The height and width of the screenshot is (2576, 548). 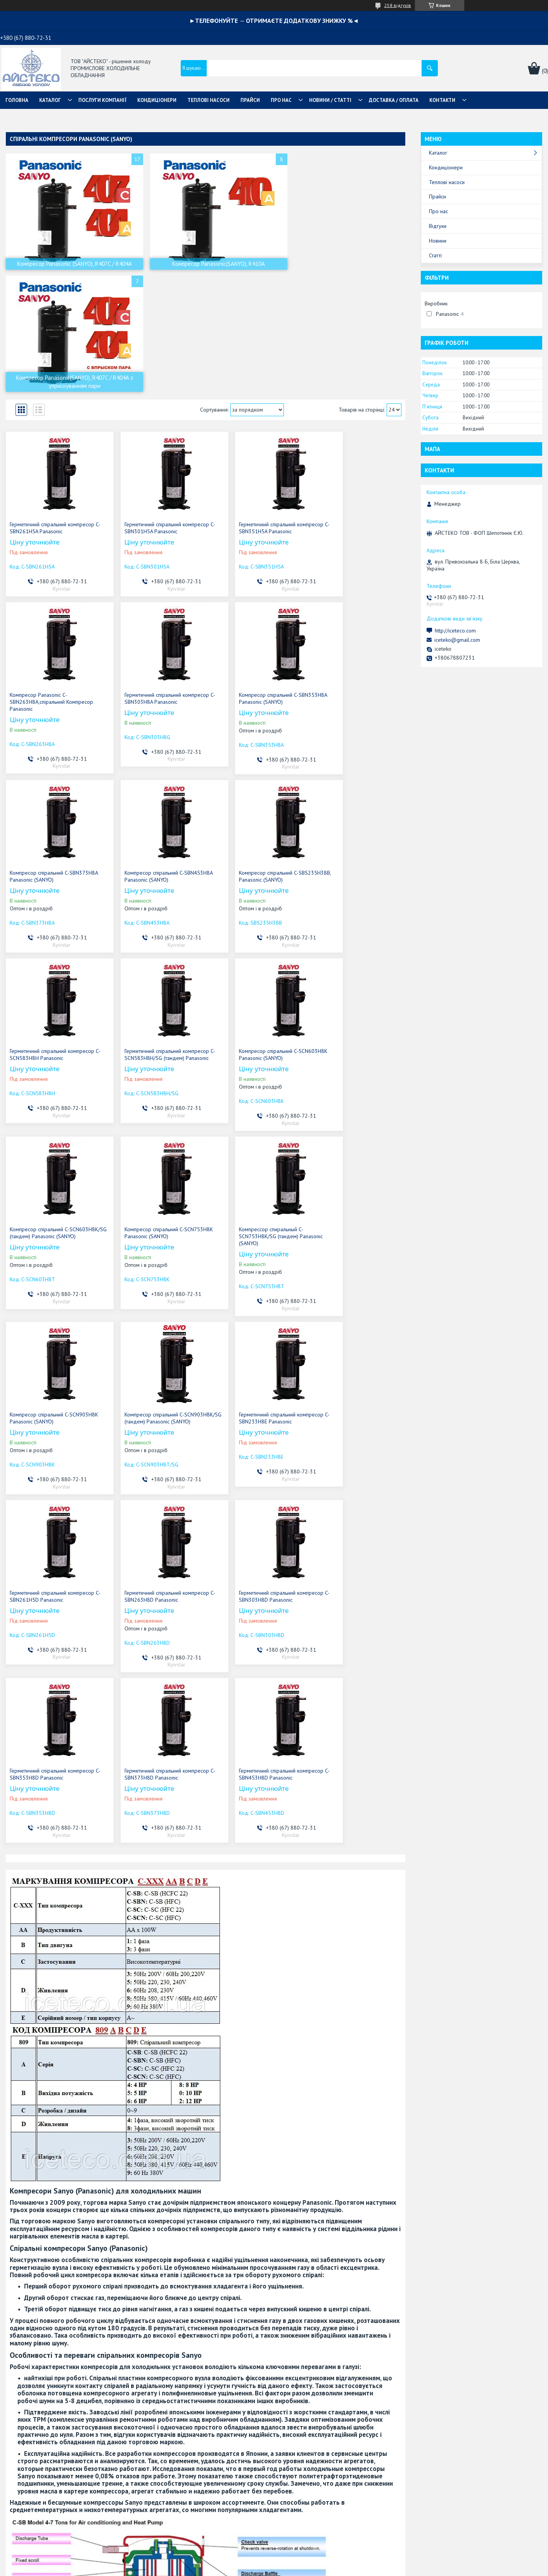 What do you see at coordinates (437, 240) in the screenshot?
I see `Новини` at bounding box center [437, 240].